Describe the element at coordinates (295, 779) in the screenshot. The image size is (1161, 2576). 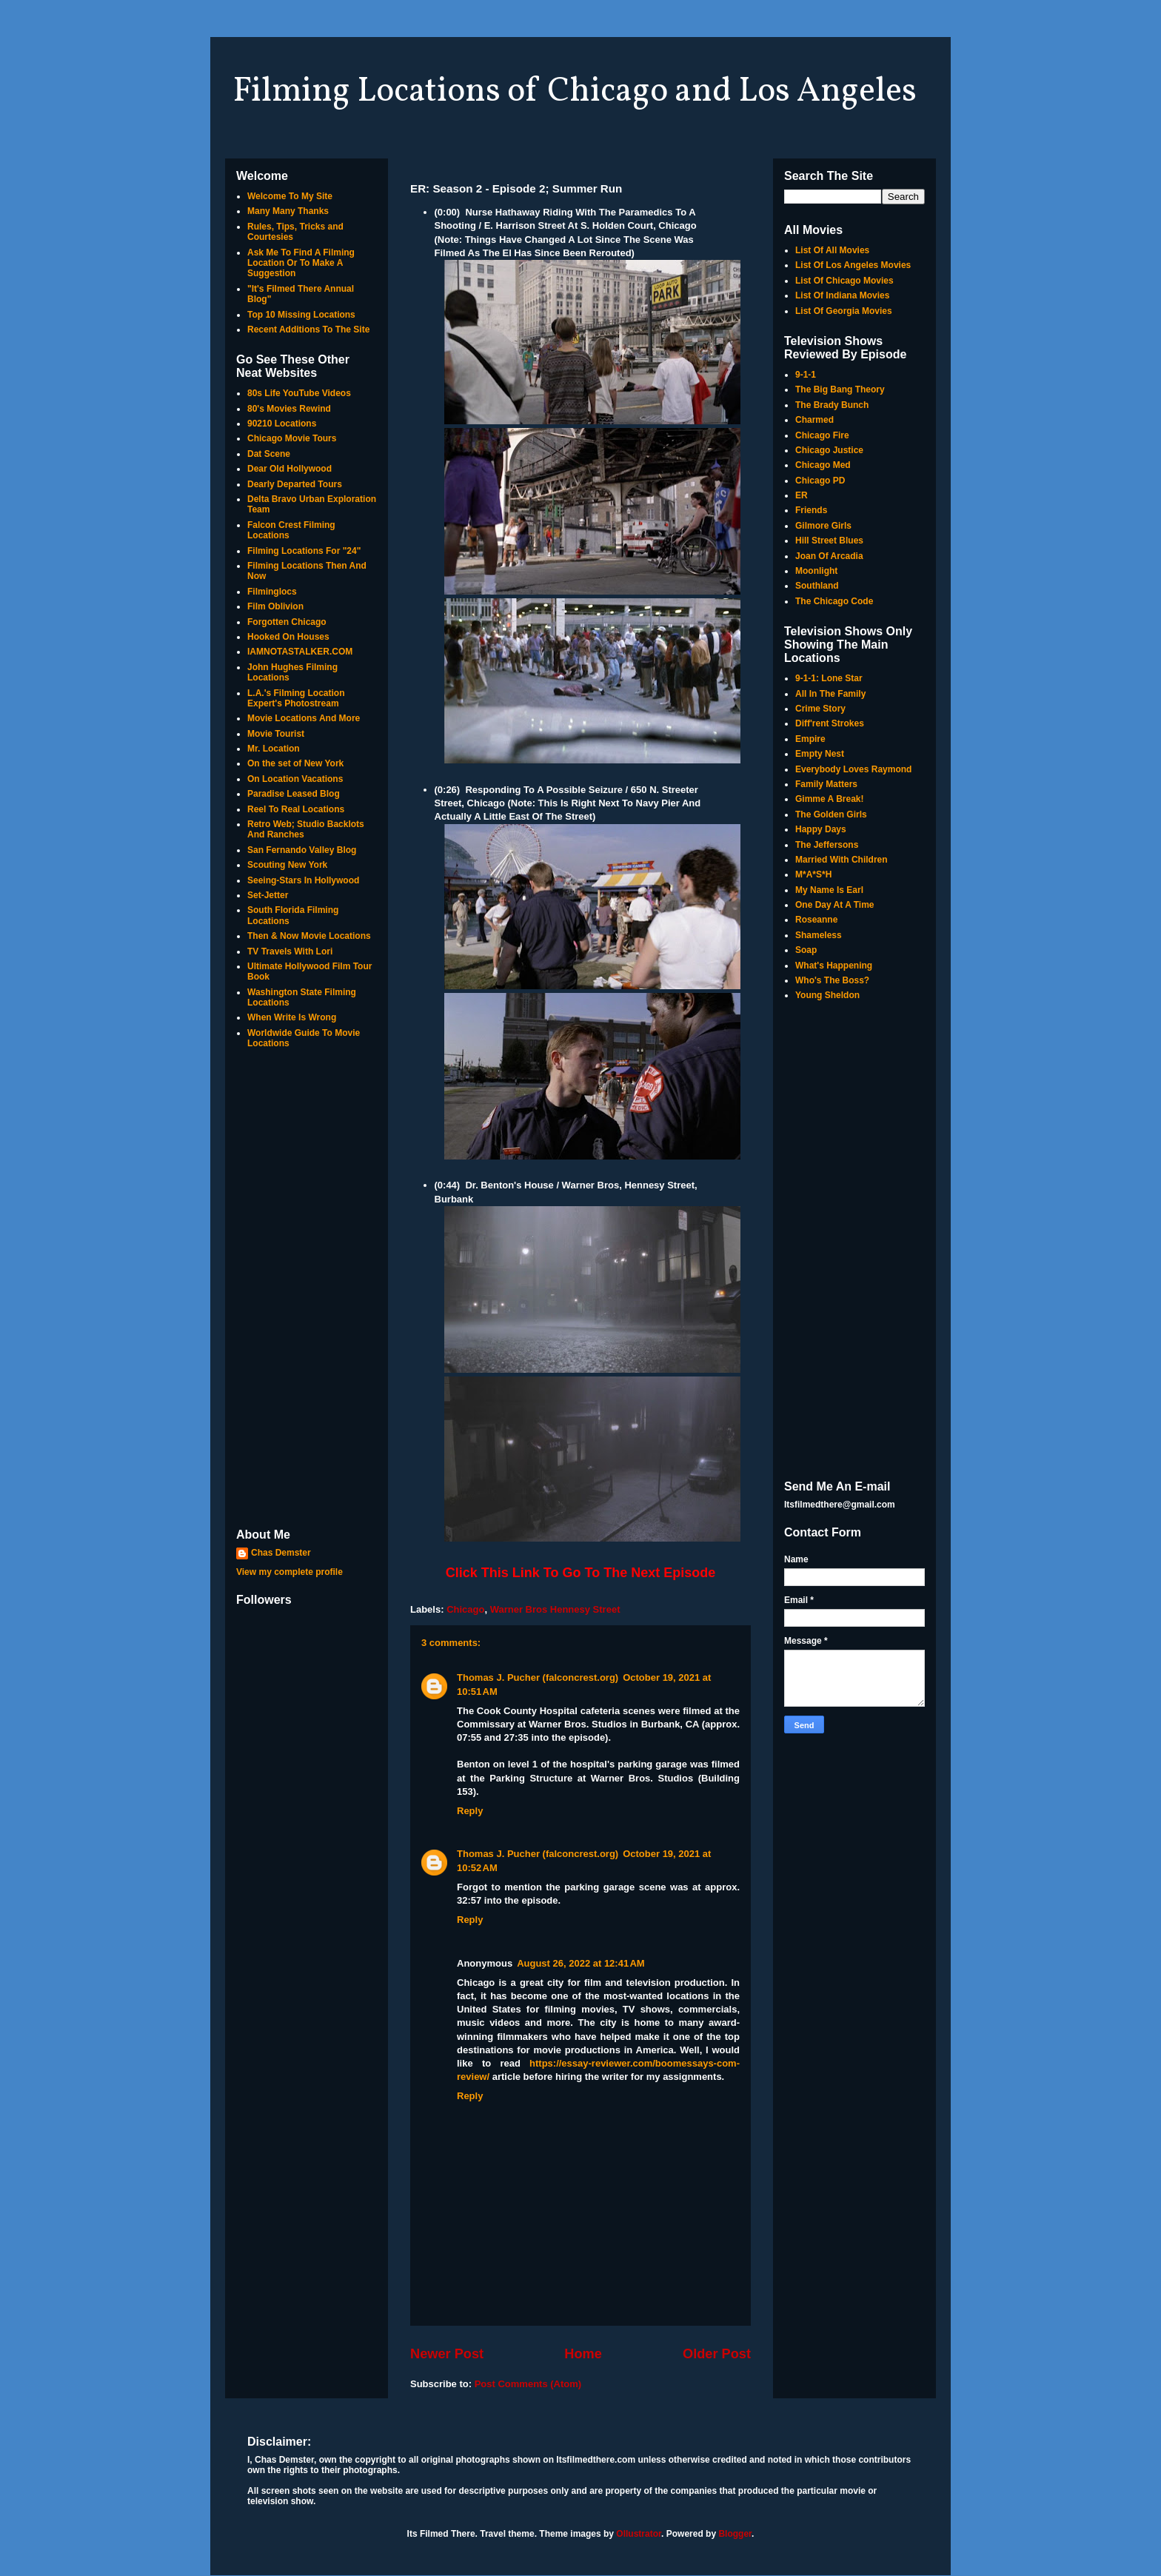
I see `On Location Vacations` at that location.